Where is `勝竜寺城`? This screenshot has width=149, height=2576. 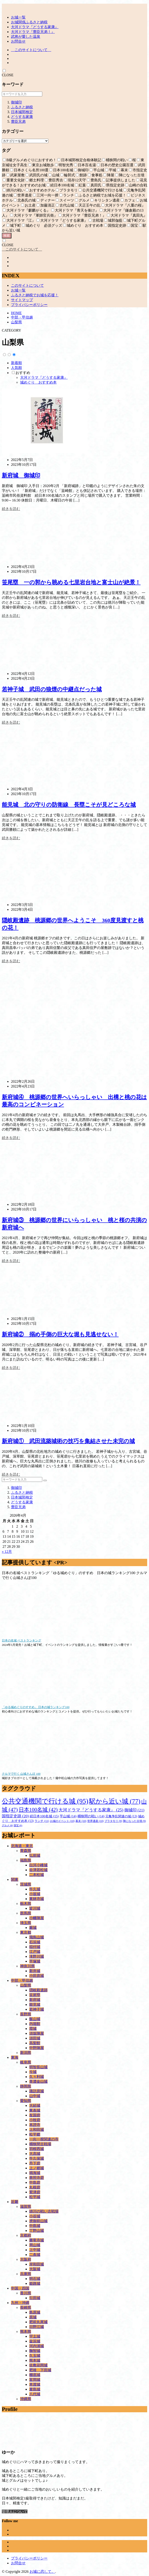
勝竜寺城 is located at coordinates (36, 2240).